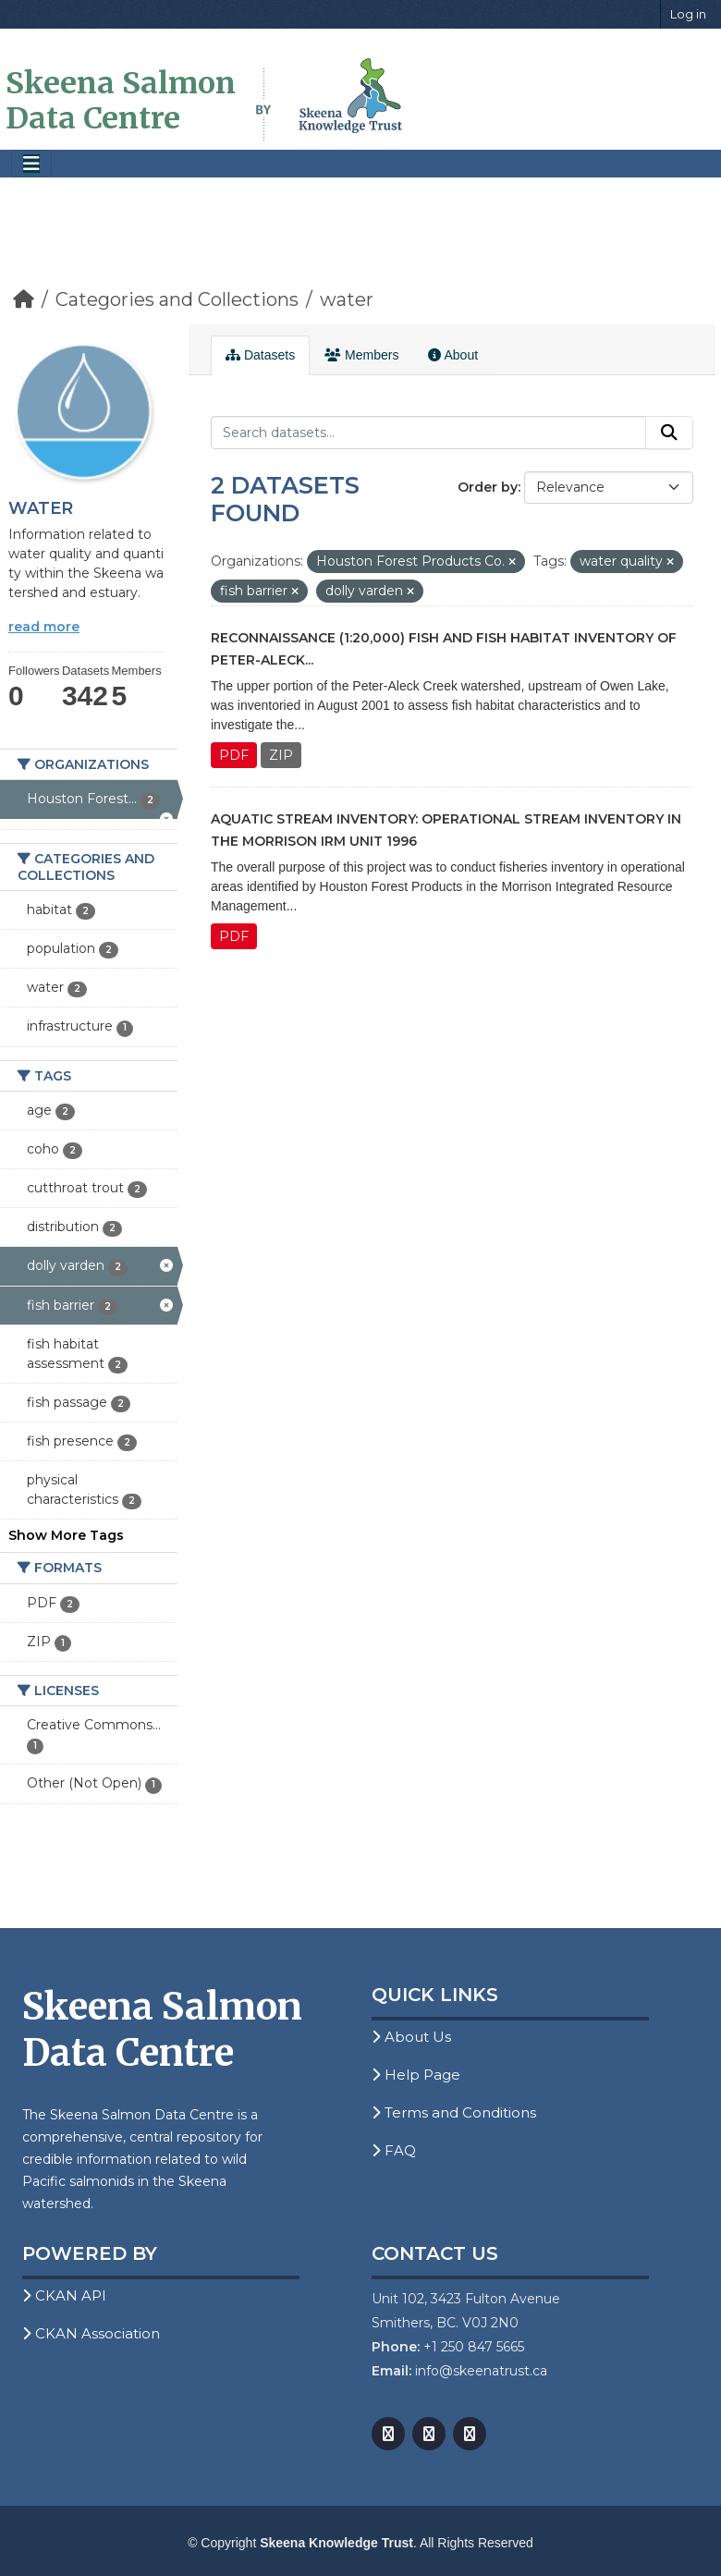 The width and height of the screenshot is (721, 2576). Describe the element at coordinates (43, 626) in the screenshot. I see `read more` at that location.